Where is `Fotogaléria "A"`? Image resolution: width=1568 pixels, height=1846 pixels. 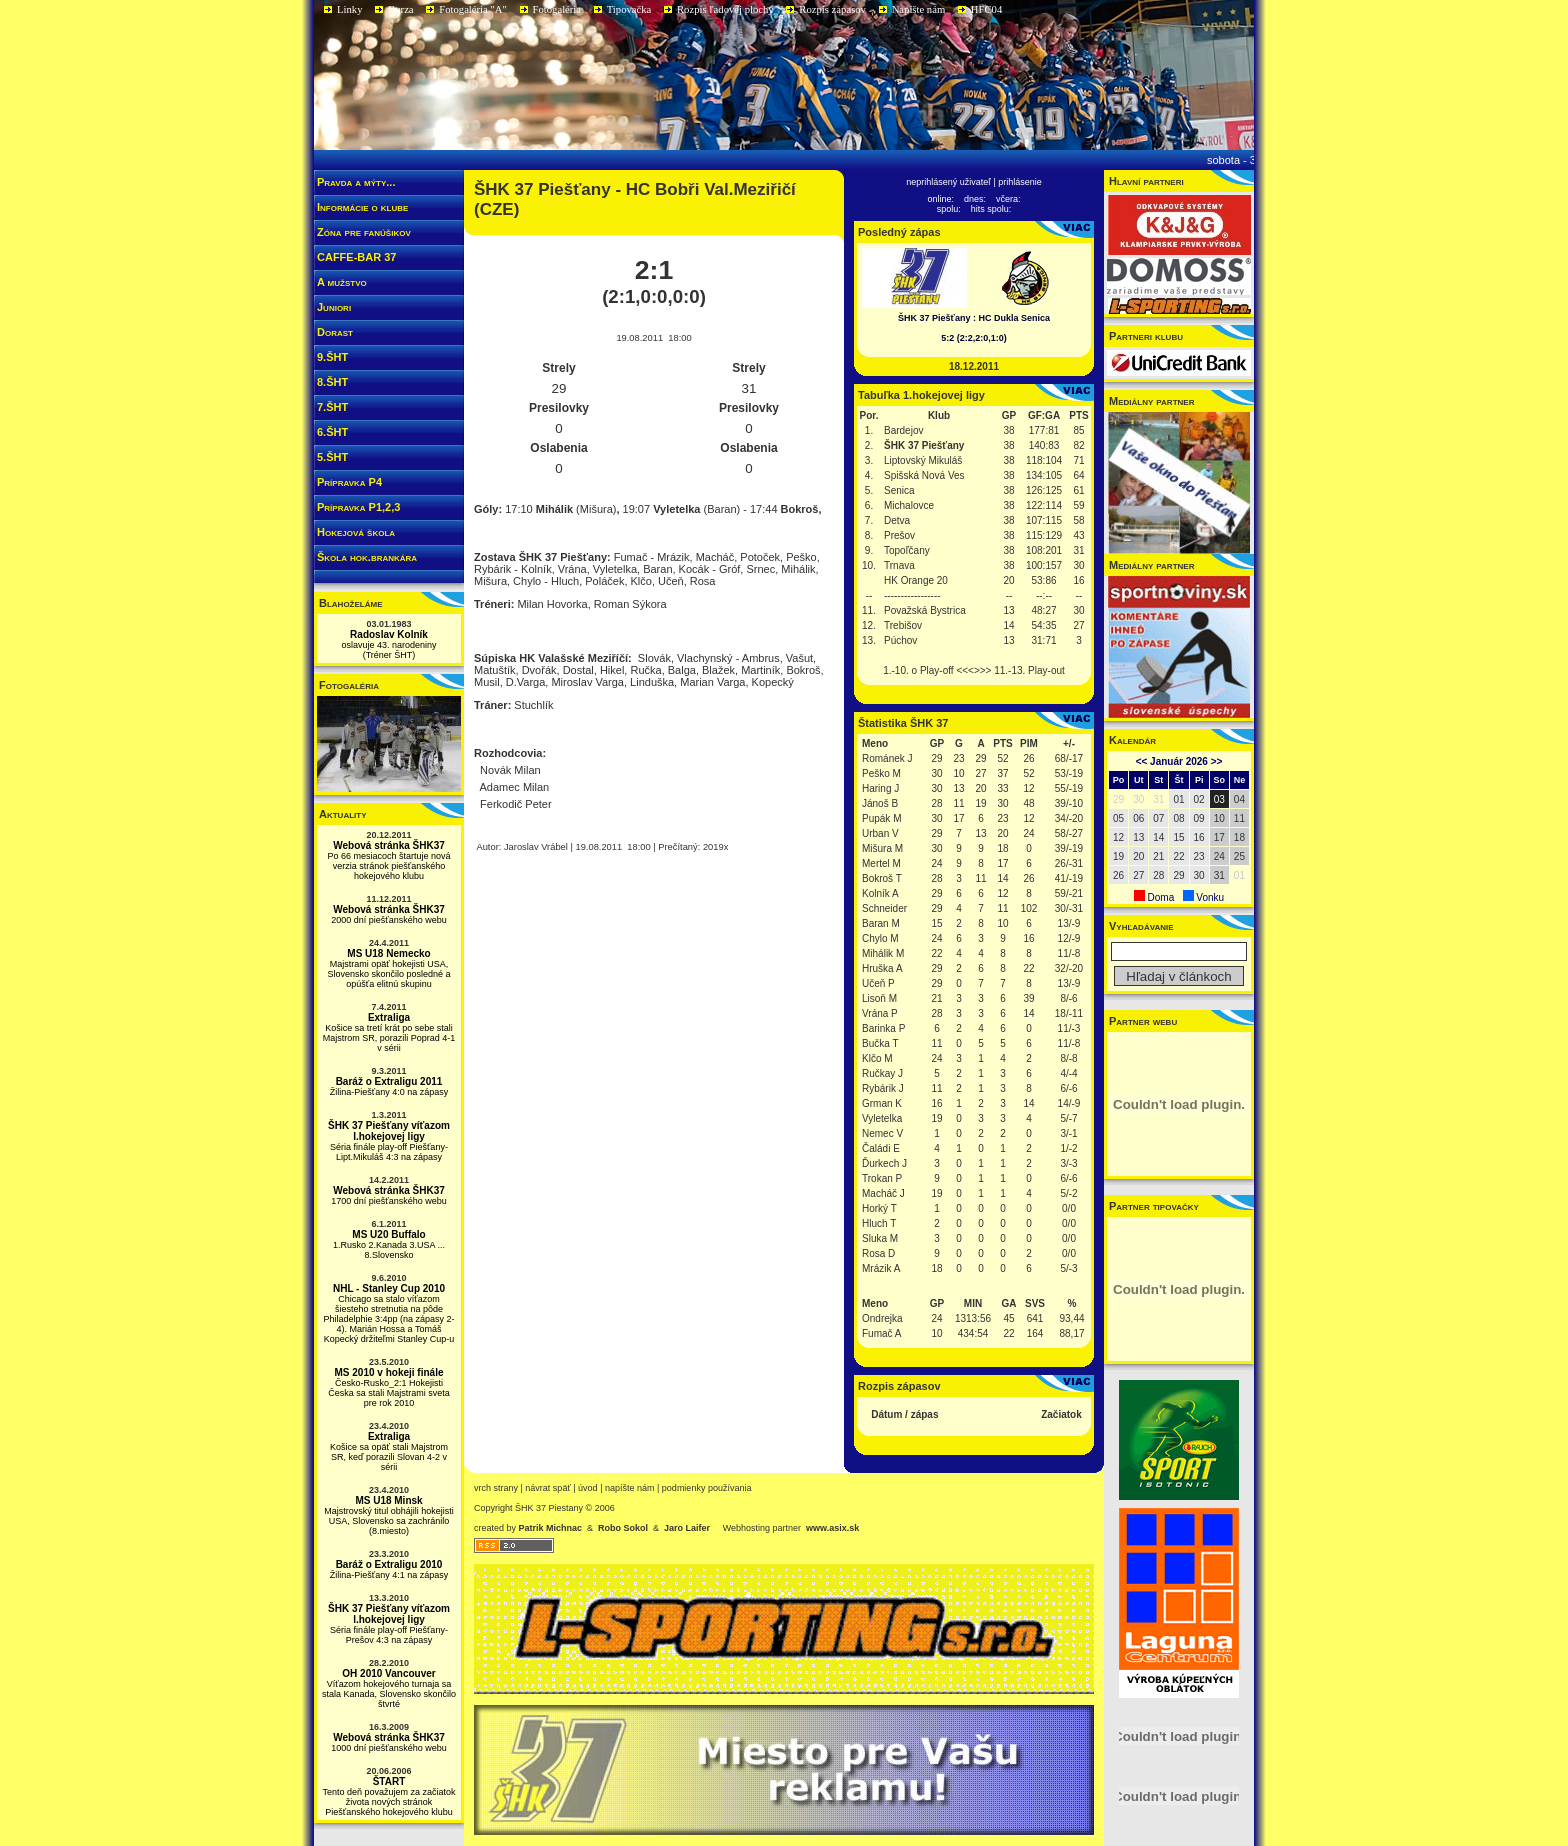 Fotogaléria "A" is located at coordinates (473, 9).